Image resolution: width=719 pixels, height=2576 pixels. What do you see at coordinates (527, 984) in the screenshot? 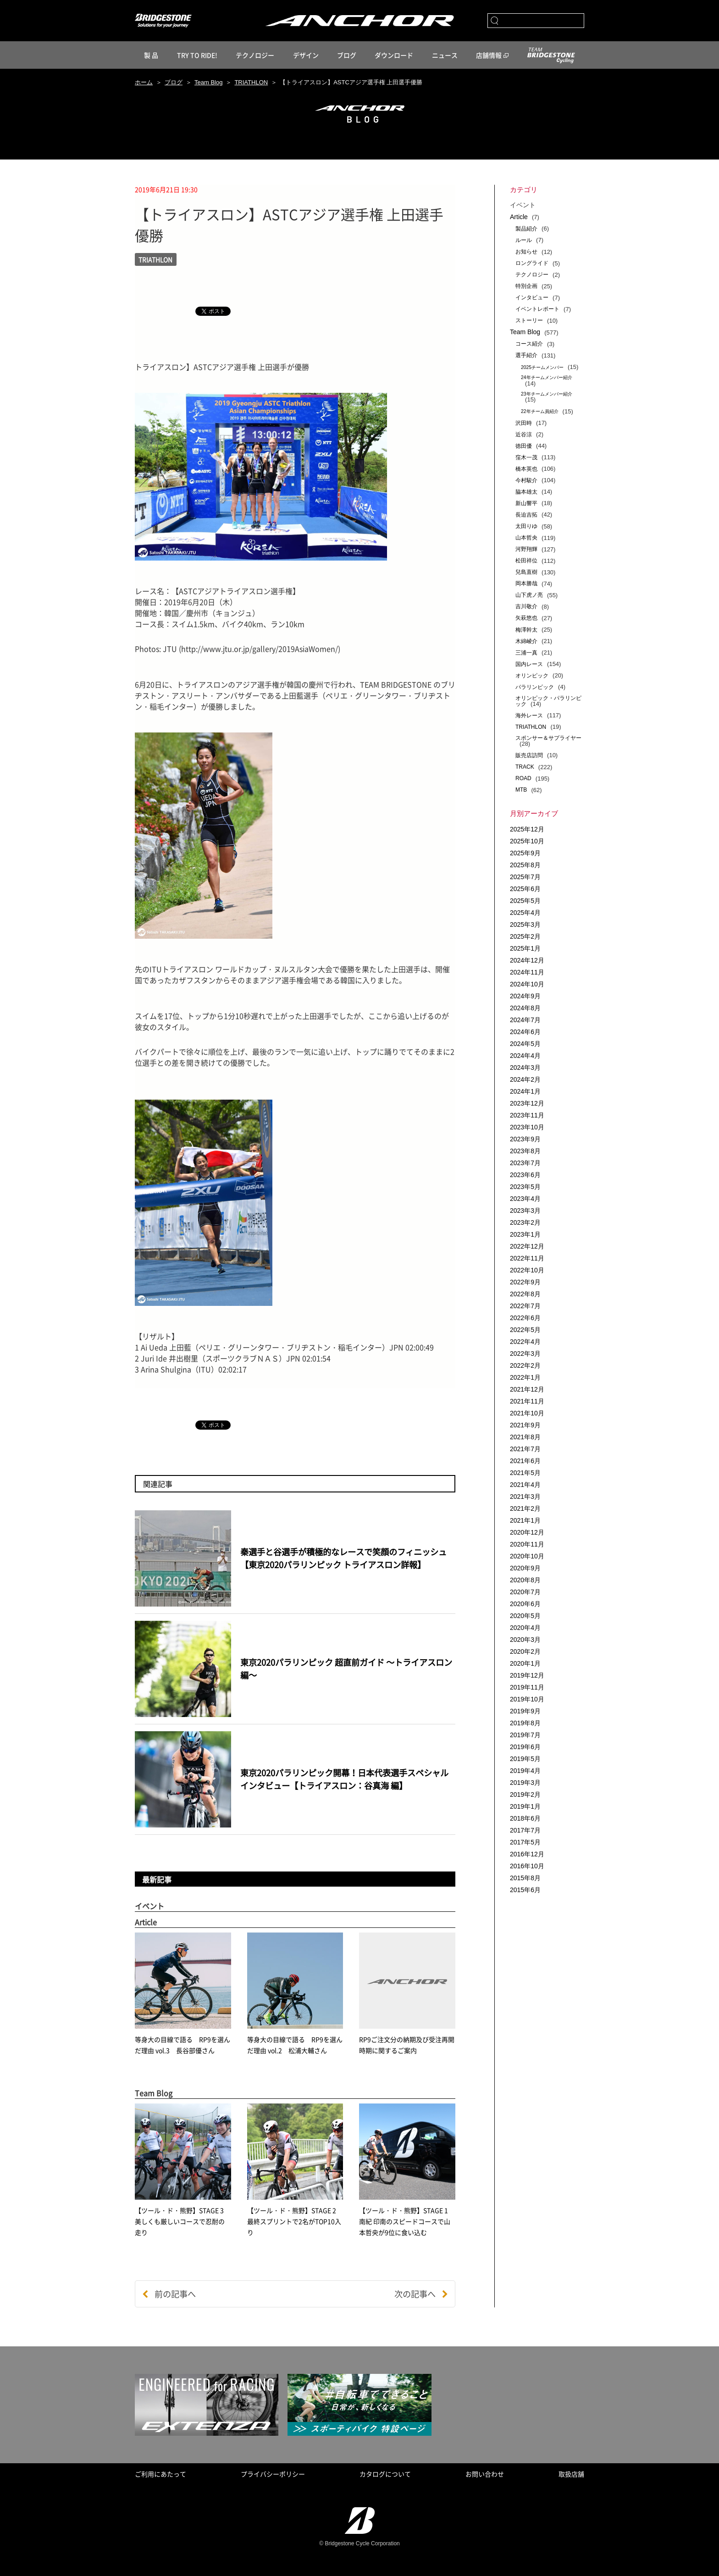
I see `2024年10月` at bounding box center [527, 984].